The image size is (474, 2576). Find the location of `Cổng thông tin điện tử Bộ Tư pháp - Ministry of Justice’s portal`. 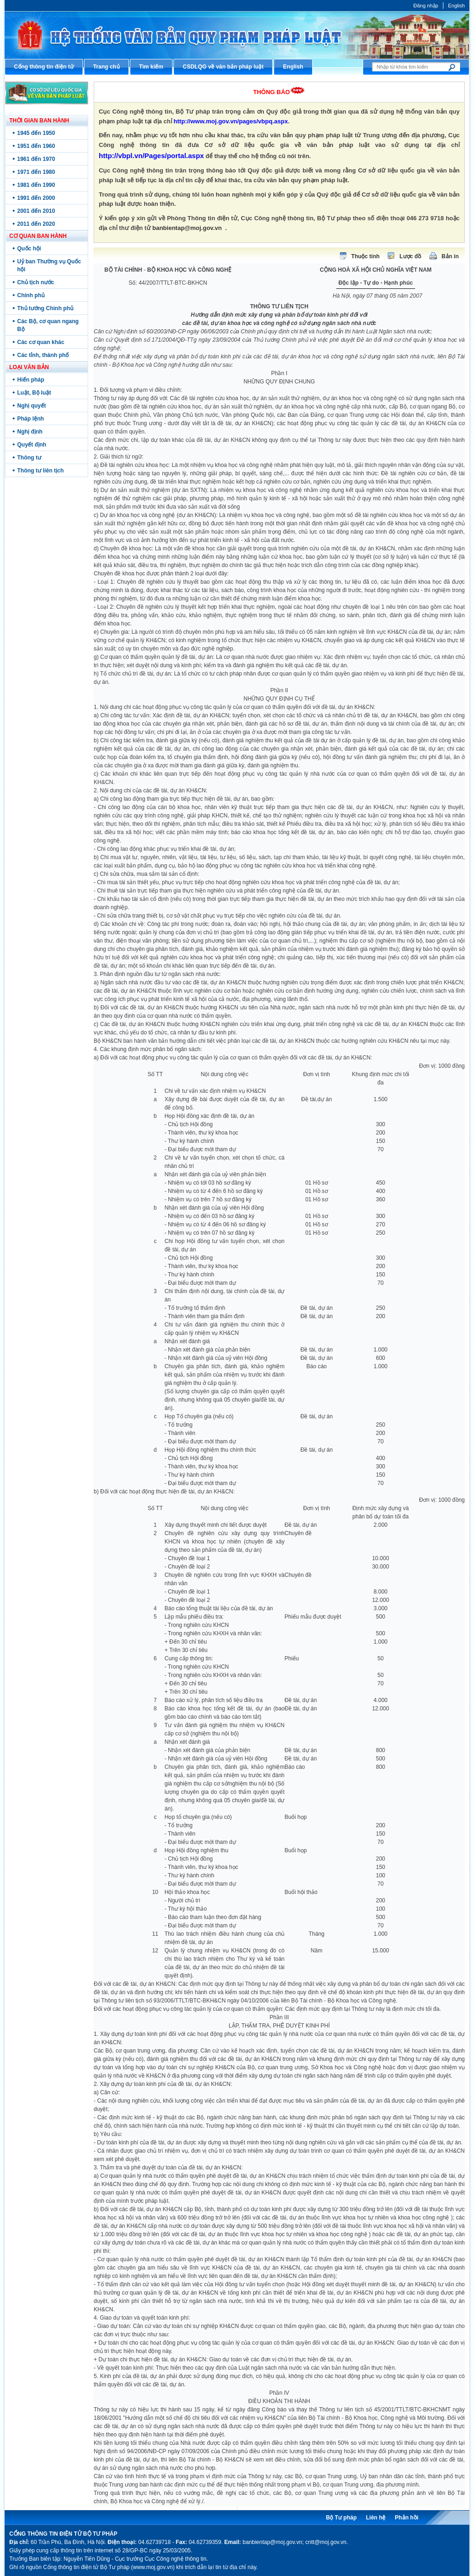

Cổng thông tin điện tử Bộ Tư pháp - Ministry of Justice’s portal is located at coordinates (237, 35).